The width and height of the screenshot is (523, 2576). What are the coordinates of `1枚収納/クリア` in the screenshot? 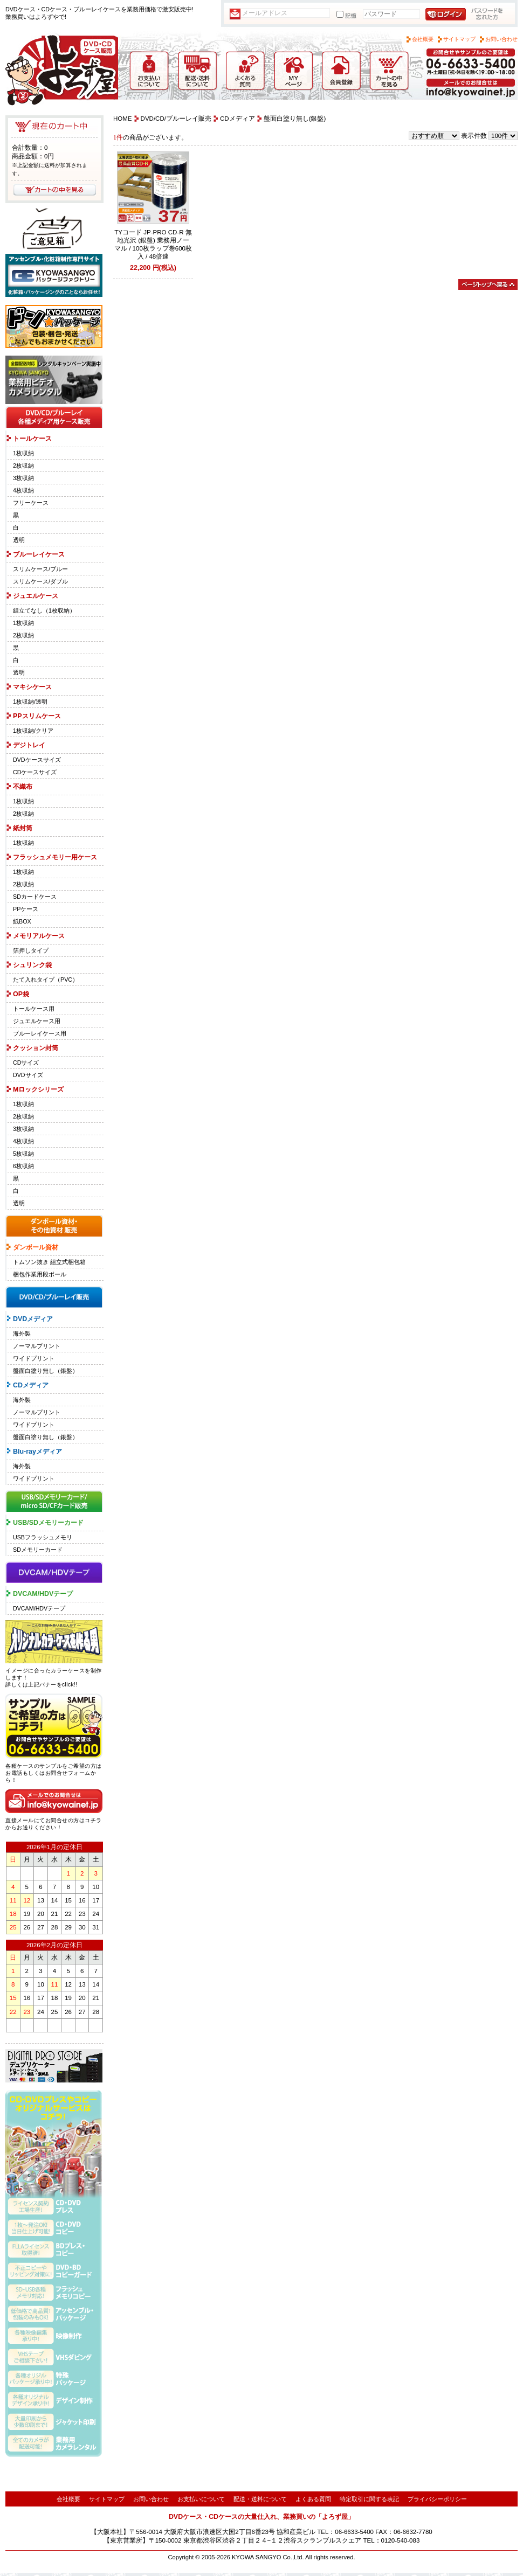 It's located at (33, 730).